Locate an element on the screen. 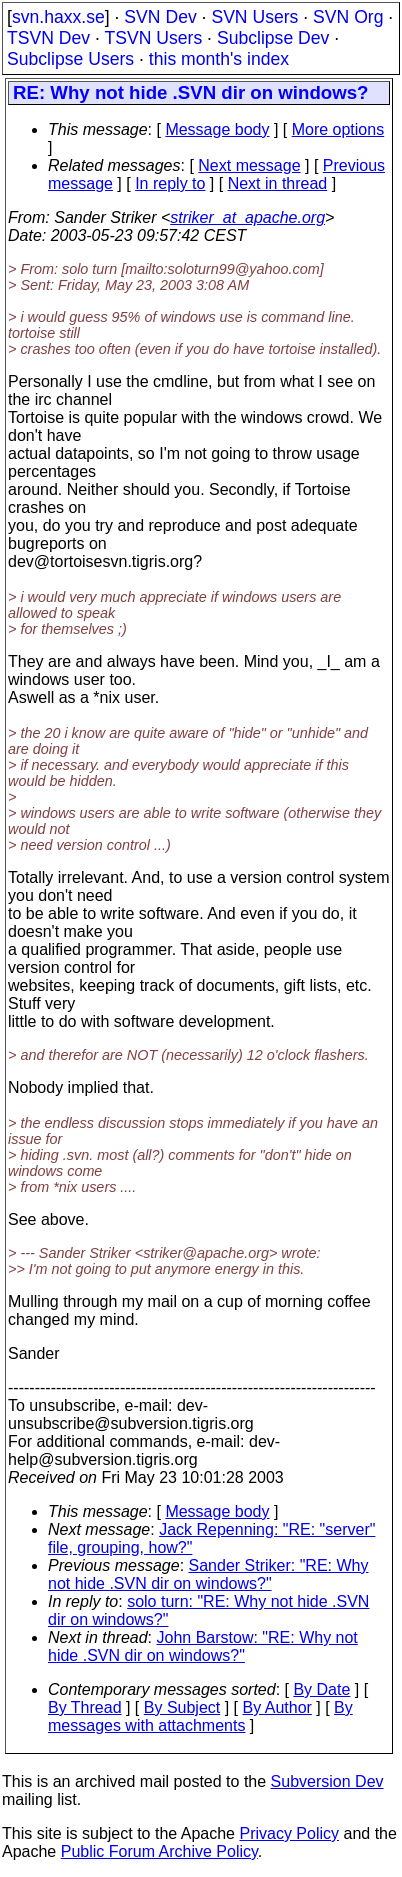 The width and height of the screenshot is (402, 1877). By messages with attachments is located at coordinates (200, 1716).